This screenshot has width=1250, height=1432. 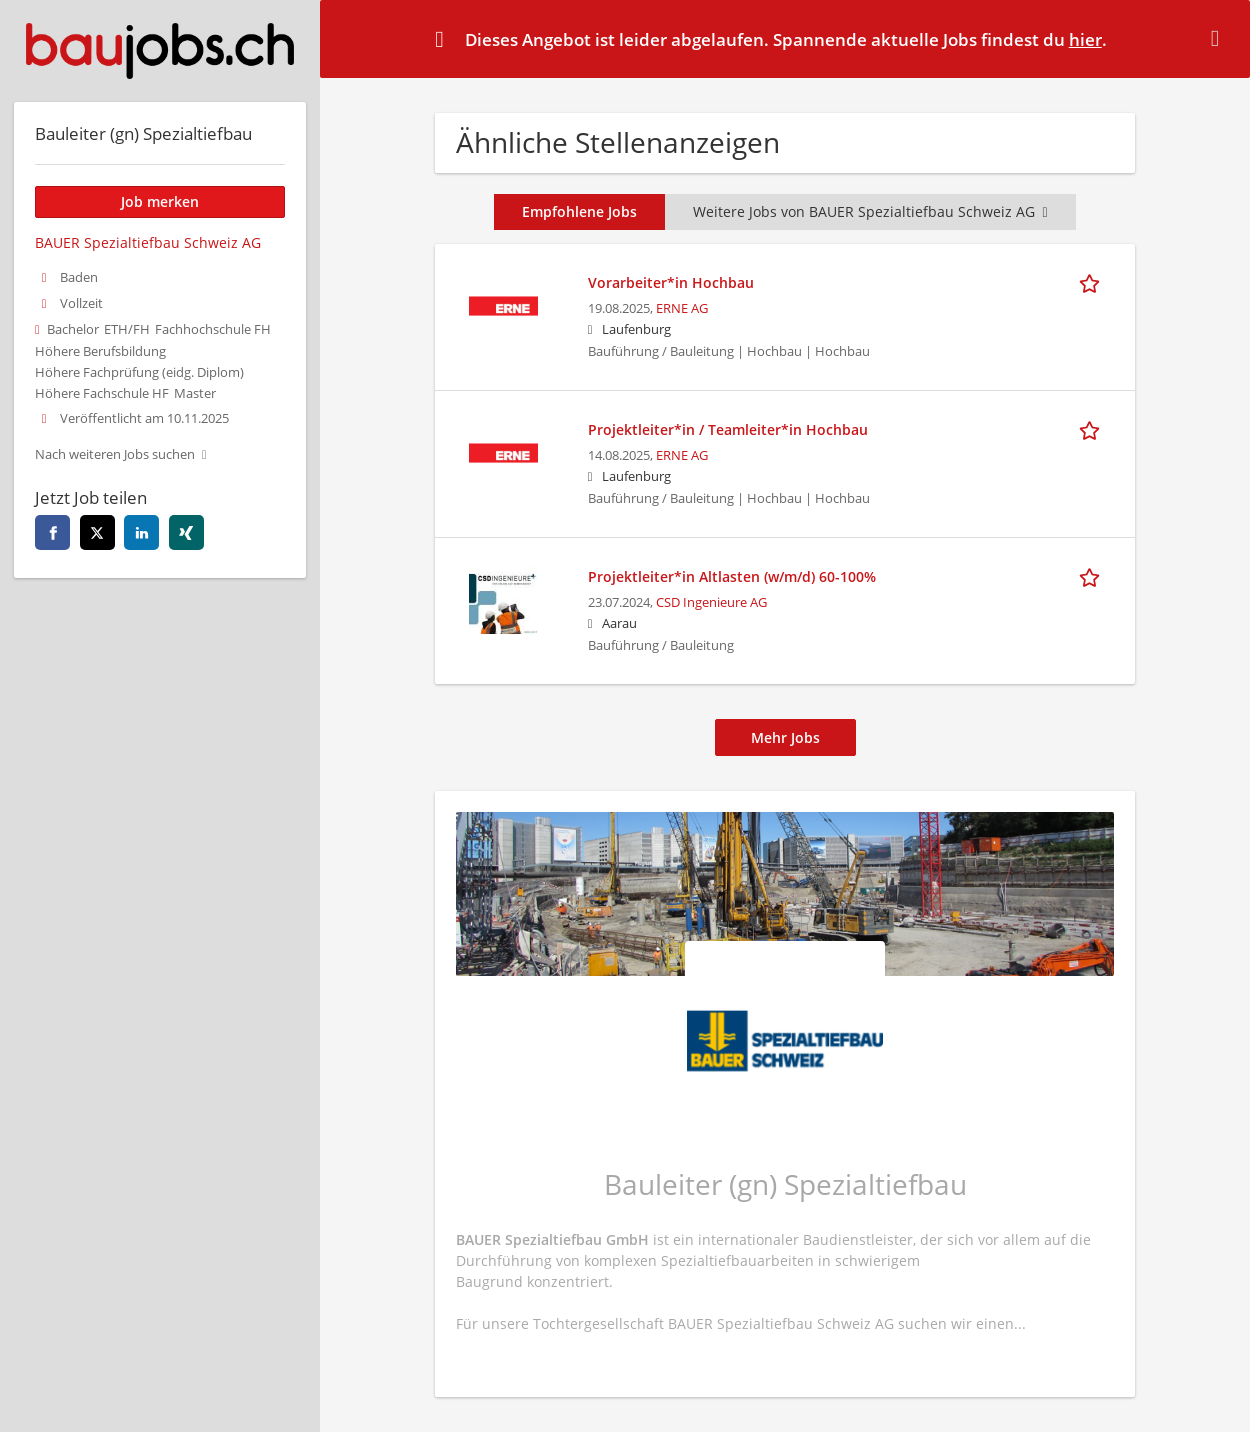 What do you see at coordinates (728, 429) in the screenshot?
I see `Projektleiter*in / Teamleiter*in Hochbau` at bounding box center [728, 429].